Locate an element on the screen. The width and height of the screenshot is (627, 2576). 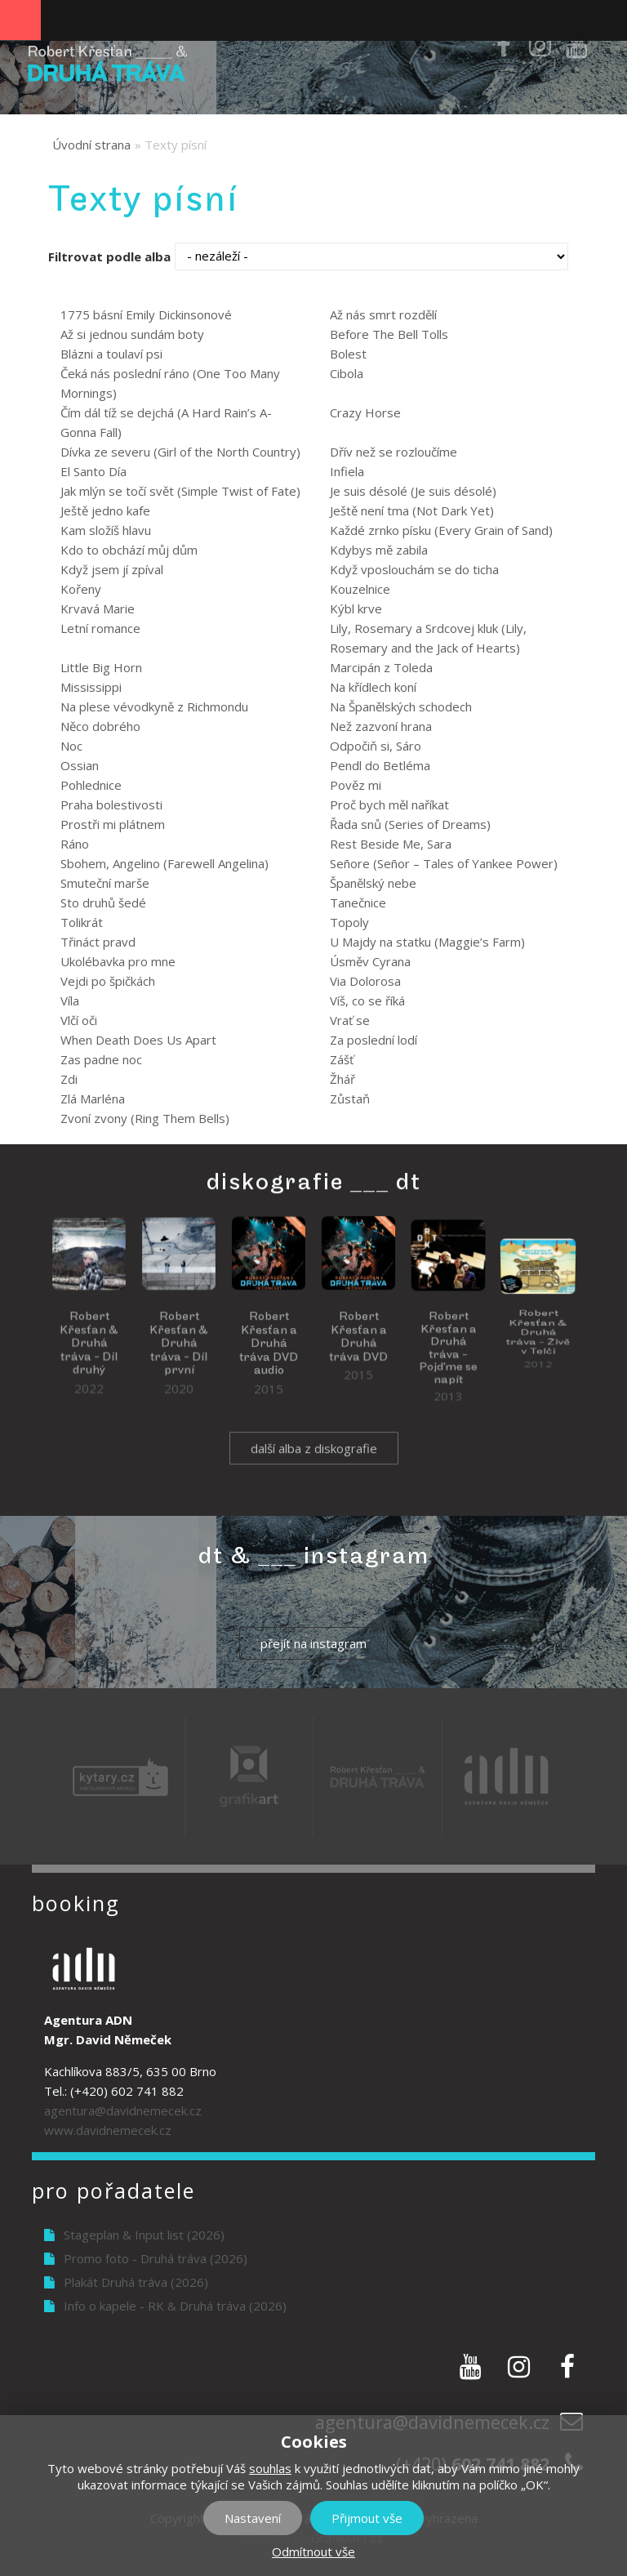
Kořeny is located at coordinates (80, 589).